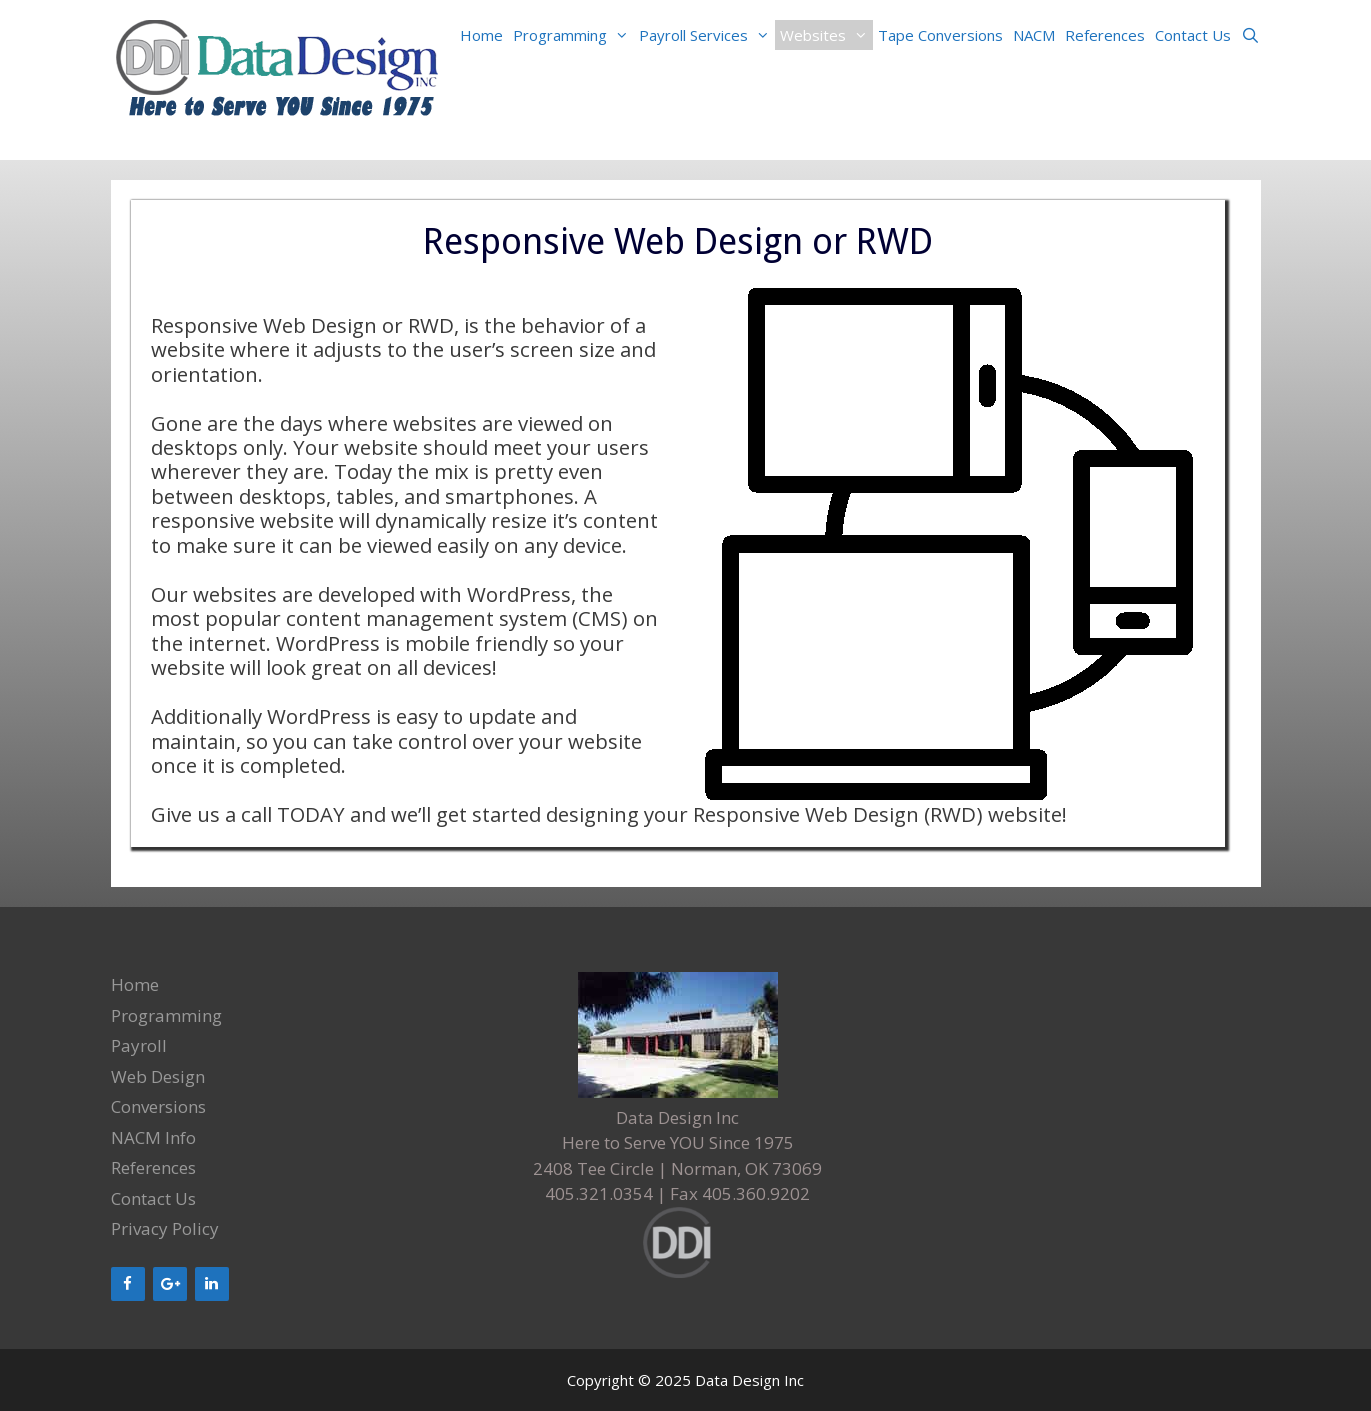 The height and width of the screenshot is (1411, 1371). Describe the element at coordinates (158, 1106) in the screenshot. I see `Conversions` at that location.